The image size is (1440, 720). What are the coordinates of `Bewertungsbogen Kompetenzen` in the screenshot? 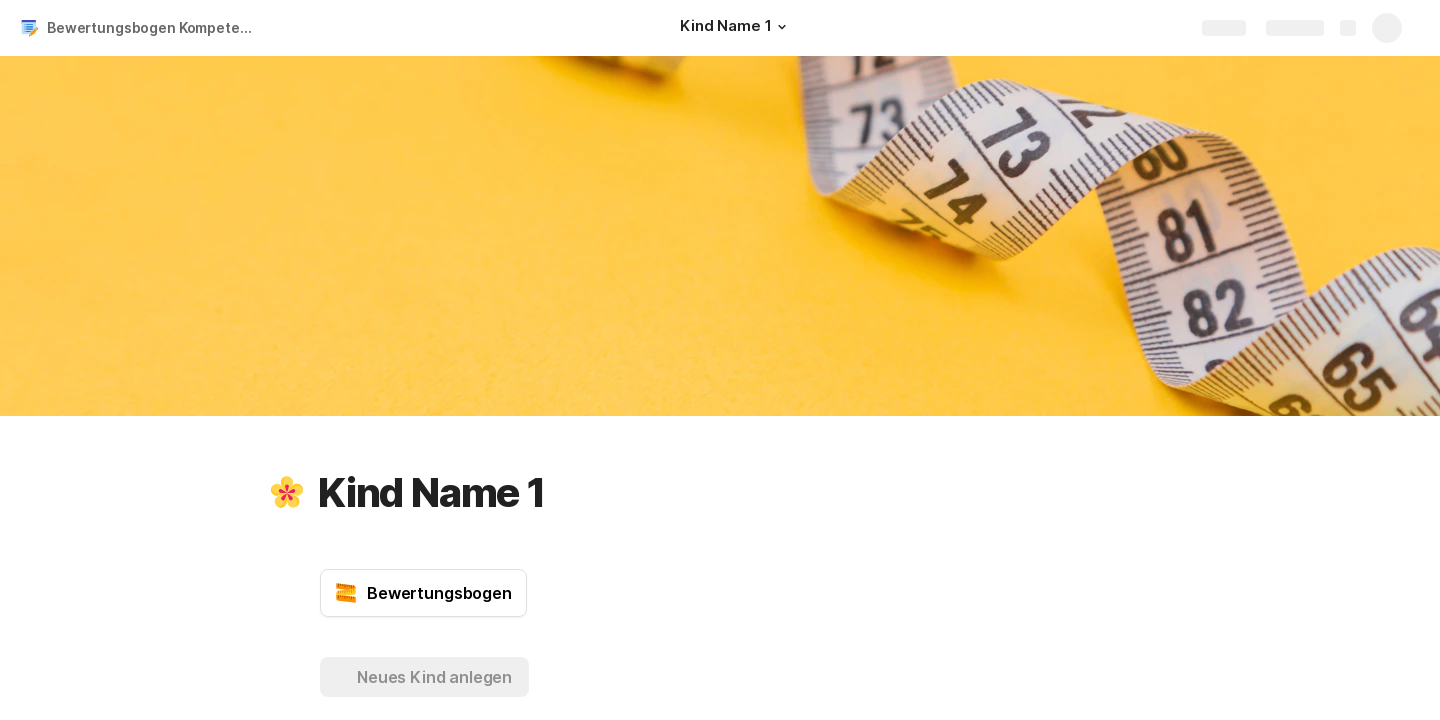 It's located at (153, 27).